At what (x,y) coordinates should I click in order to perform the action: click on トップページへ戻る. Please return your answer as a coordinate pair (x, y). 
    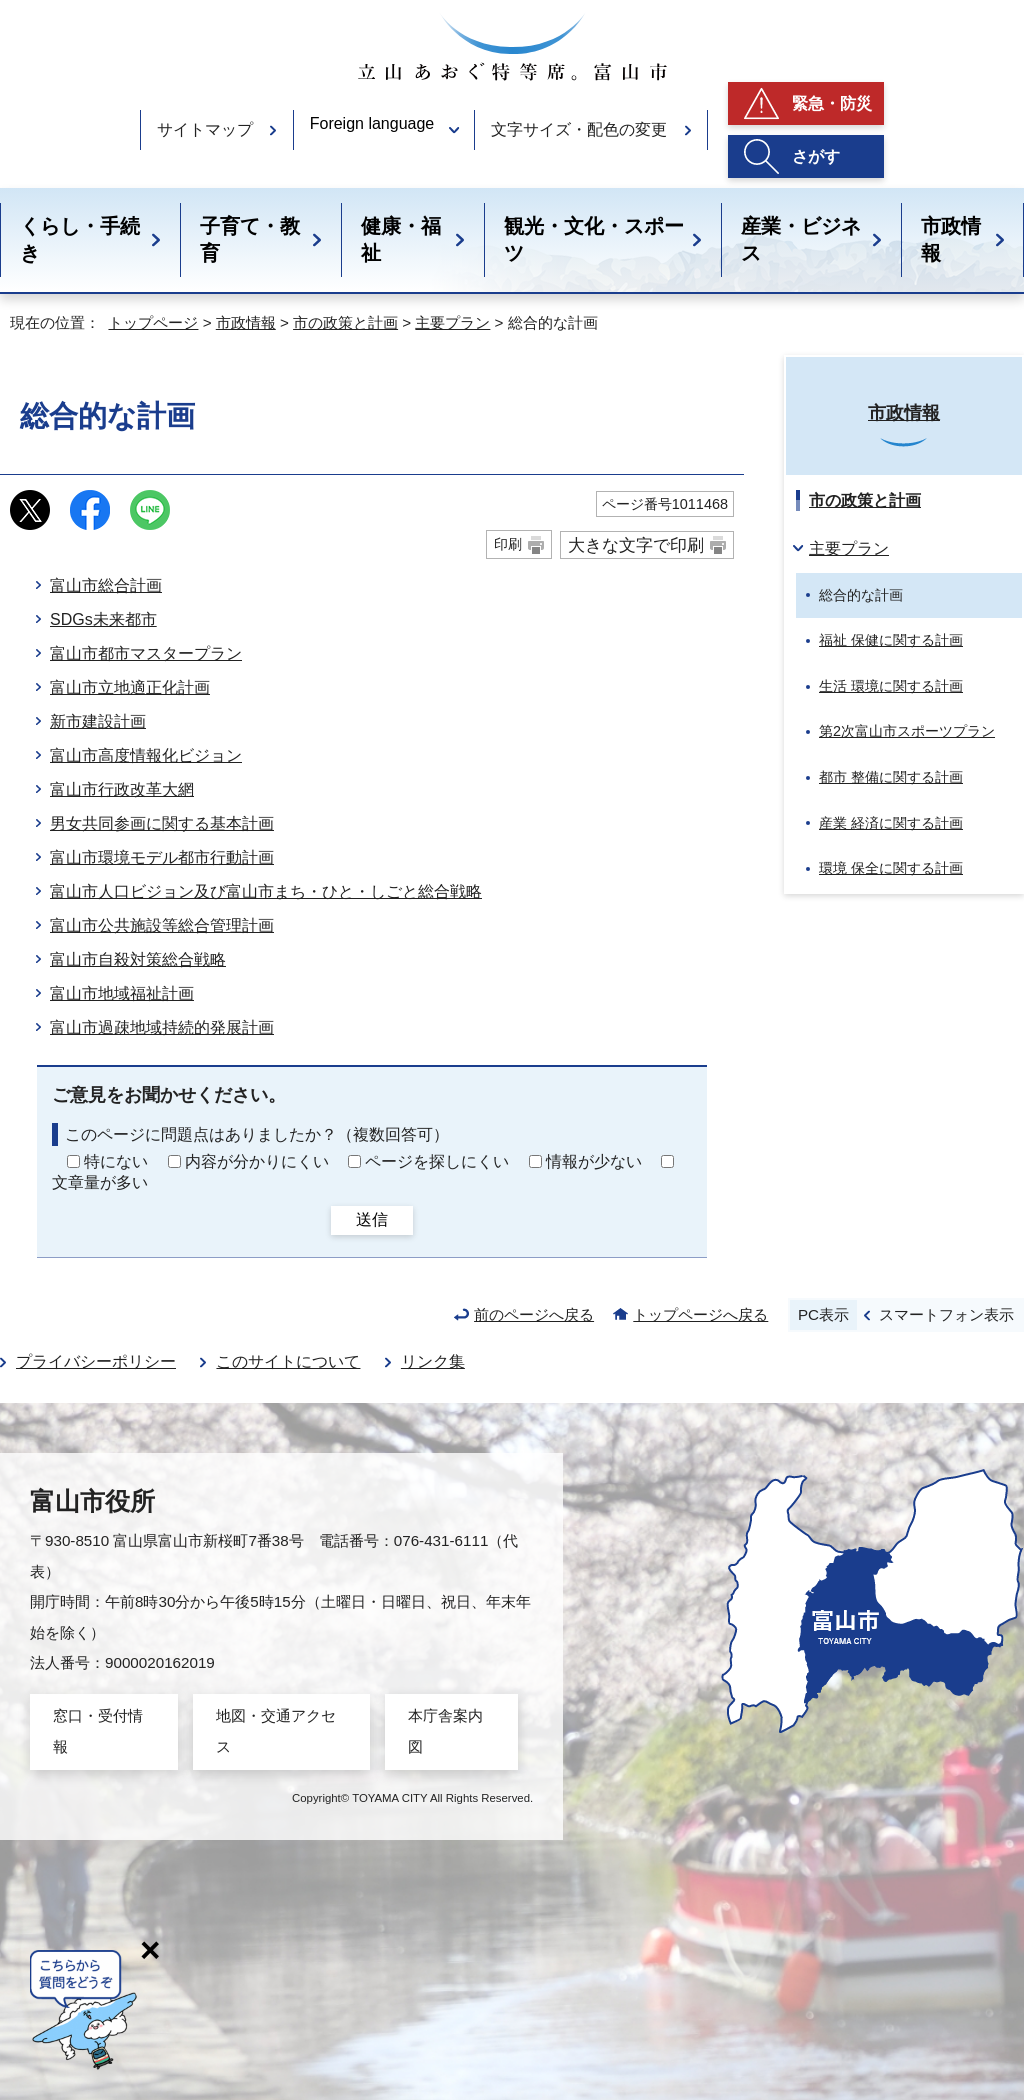
    Looking at the image, I should click on (700, 1314).